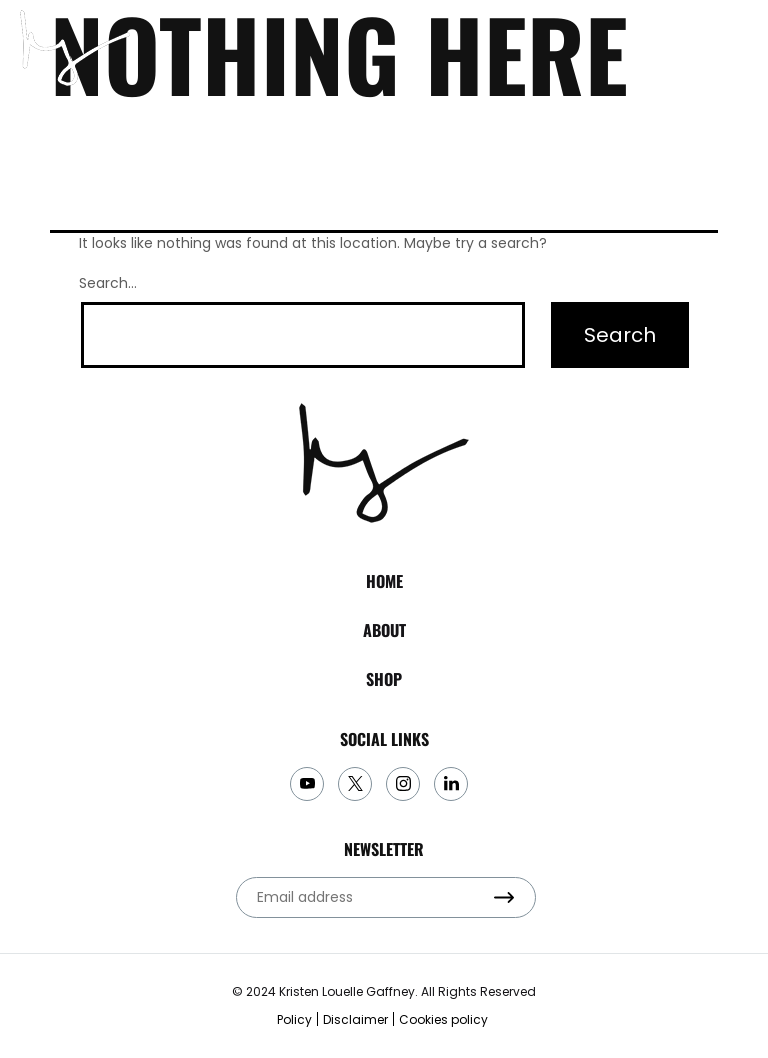  What do you see at coordinates (443, 1019) in the screenshot?
I see `Cookies policy` at bounding box center [443, 1019].